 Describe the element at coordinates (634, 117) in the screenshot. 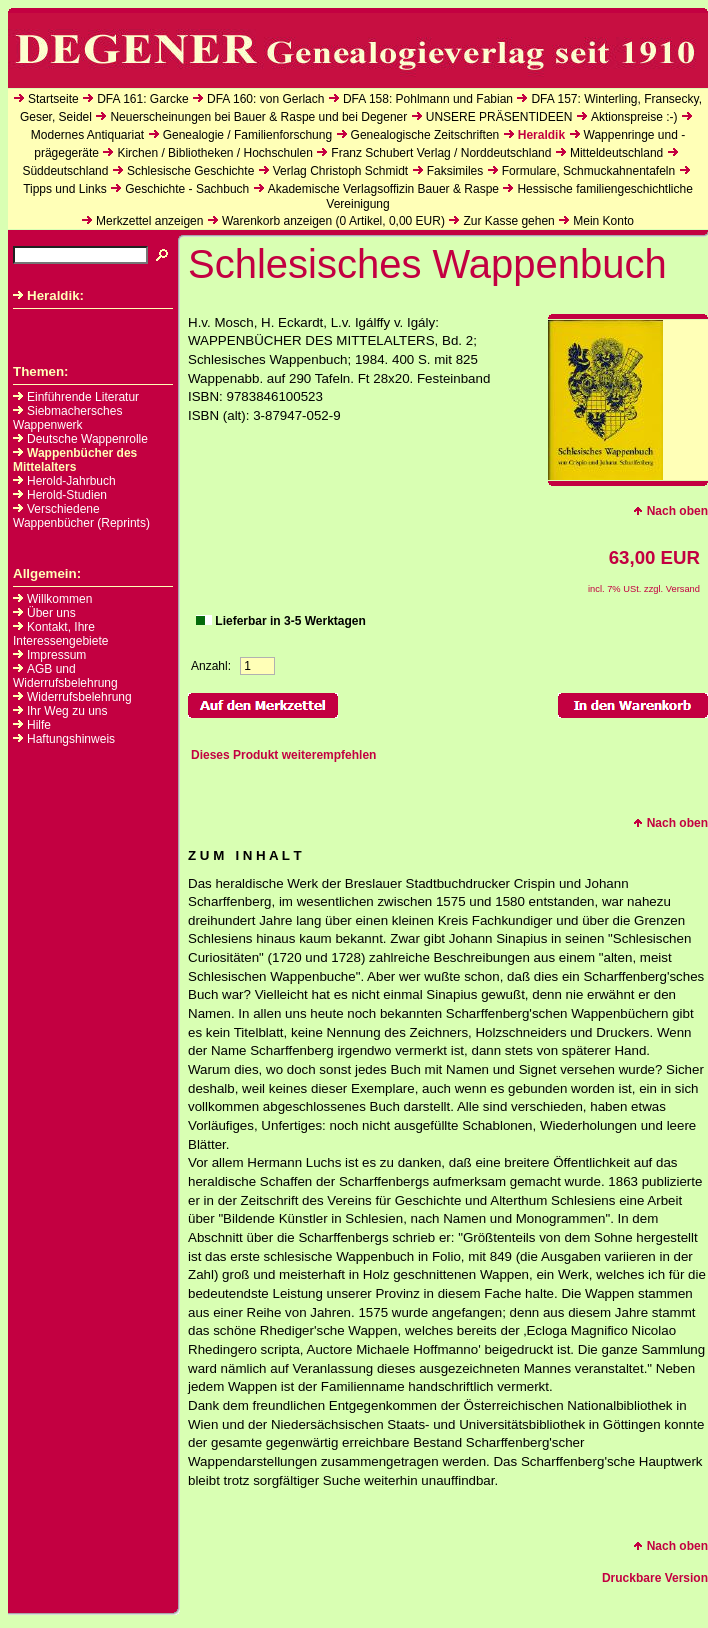

I see `Aktionspreise :-)` at that location.